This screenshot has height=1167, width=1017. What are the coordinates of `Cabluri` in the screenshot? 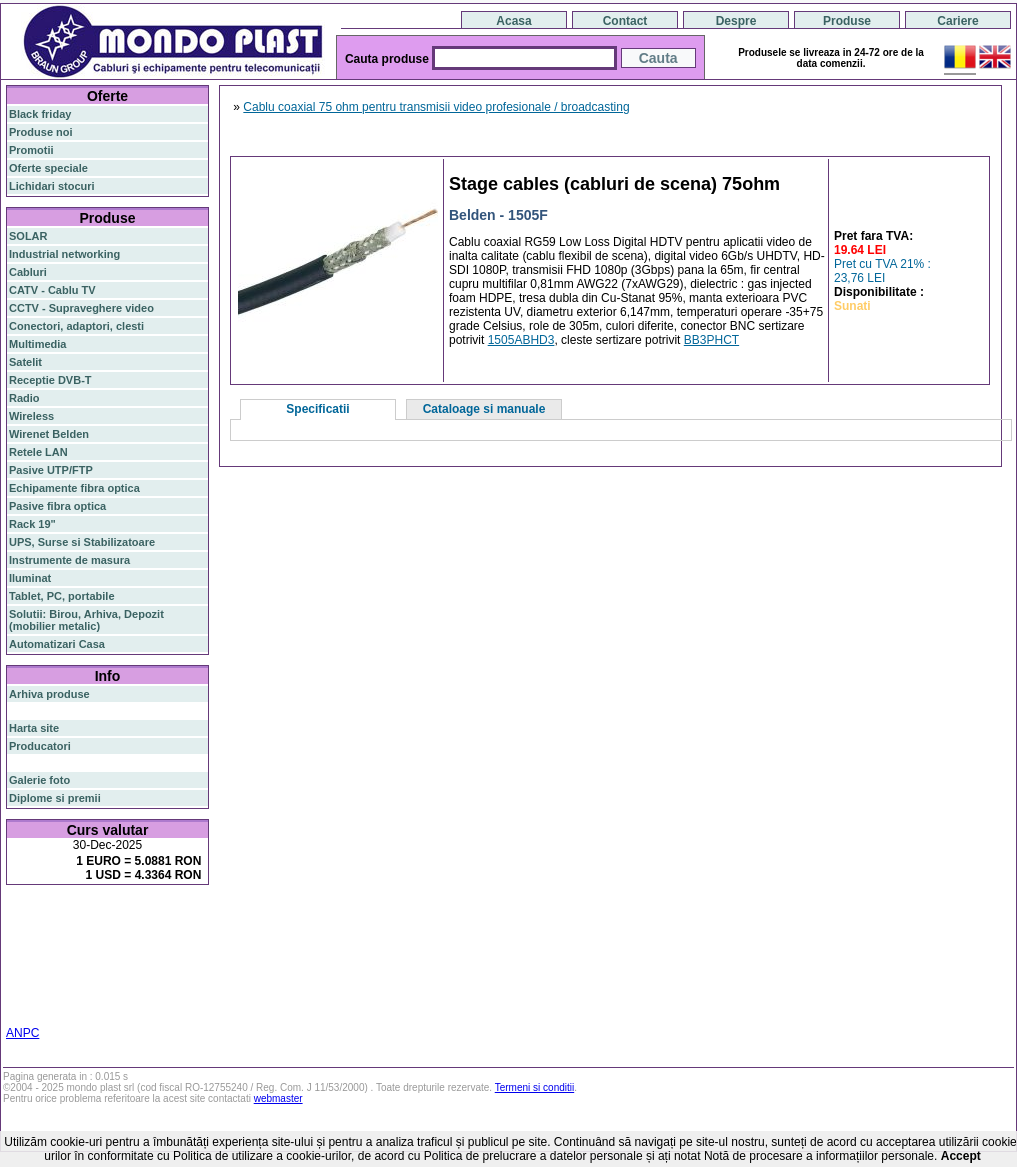 It's located at (28, 272).